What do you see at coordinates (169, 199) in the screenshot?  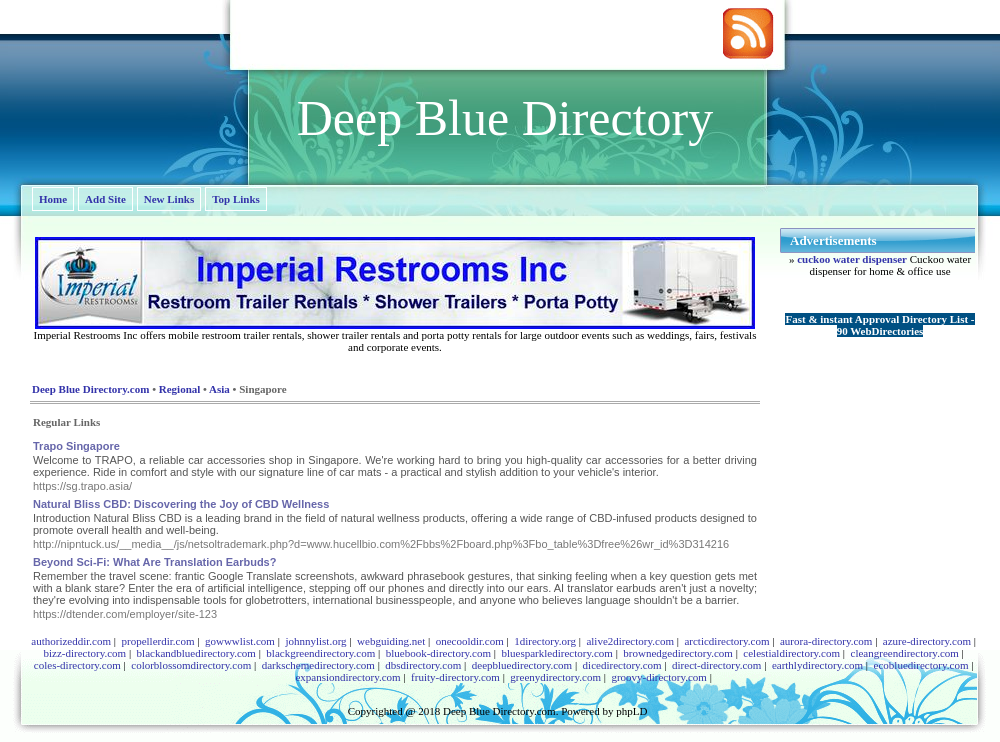 I see `New Links` at bounding box center [169, 199].